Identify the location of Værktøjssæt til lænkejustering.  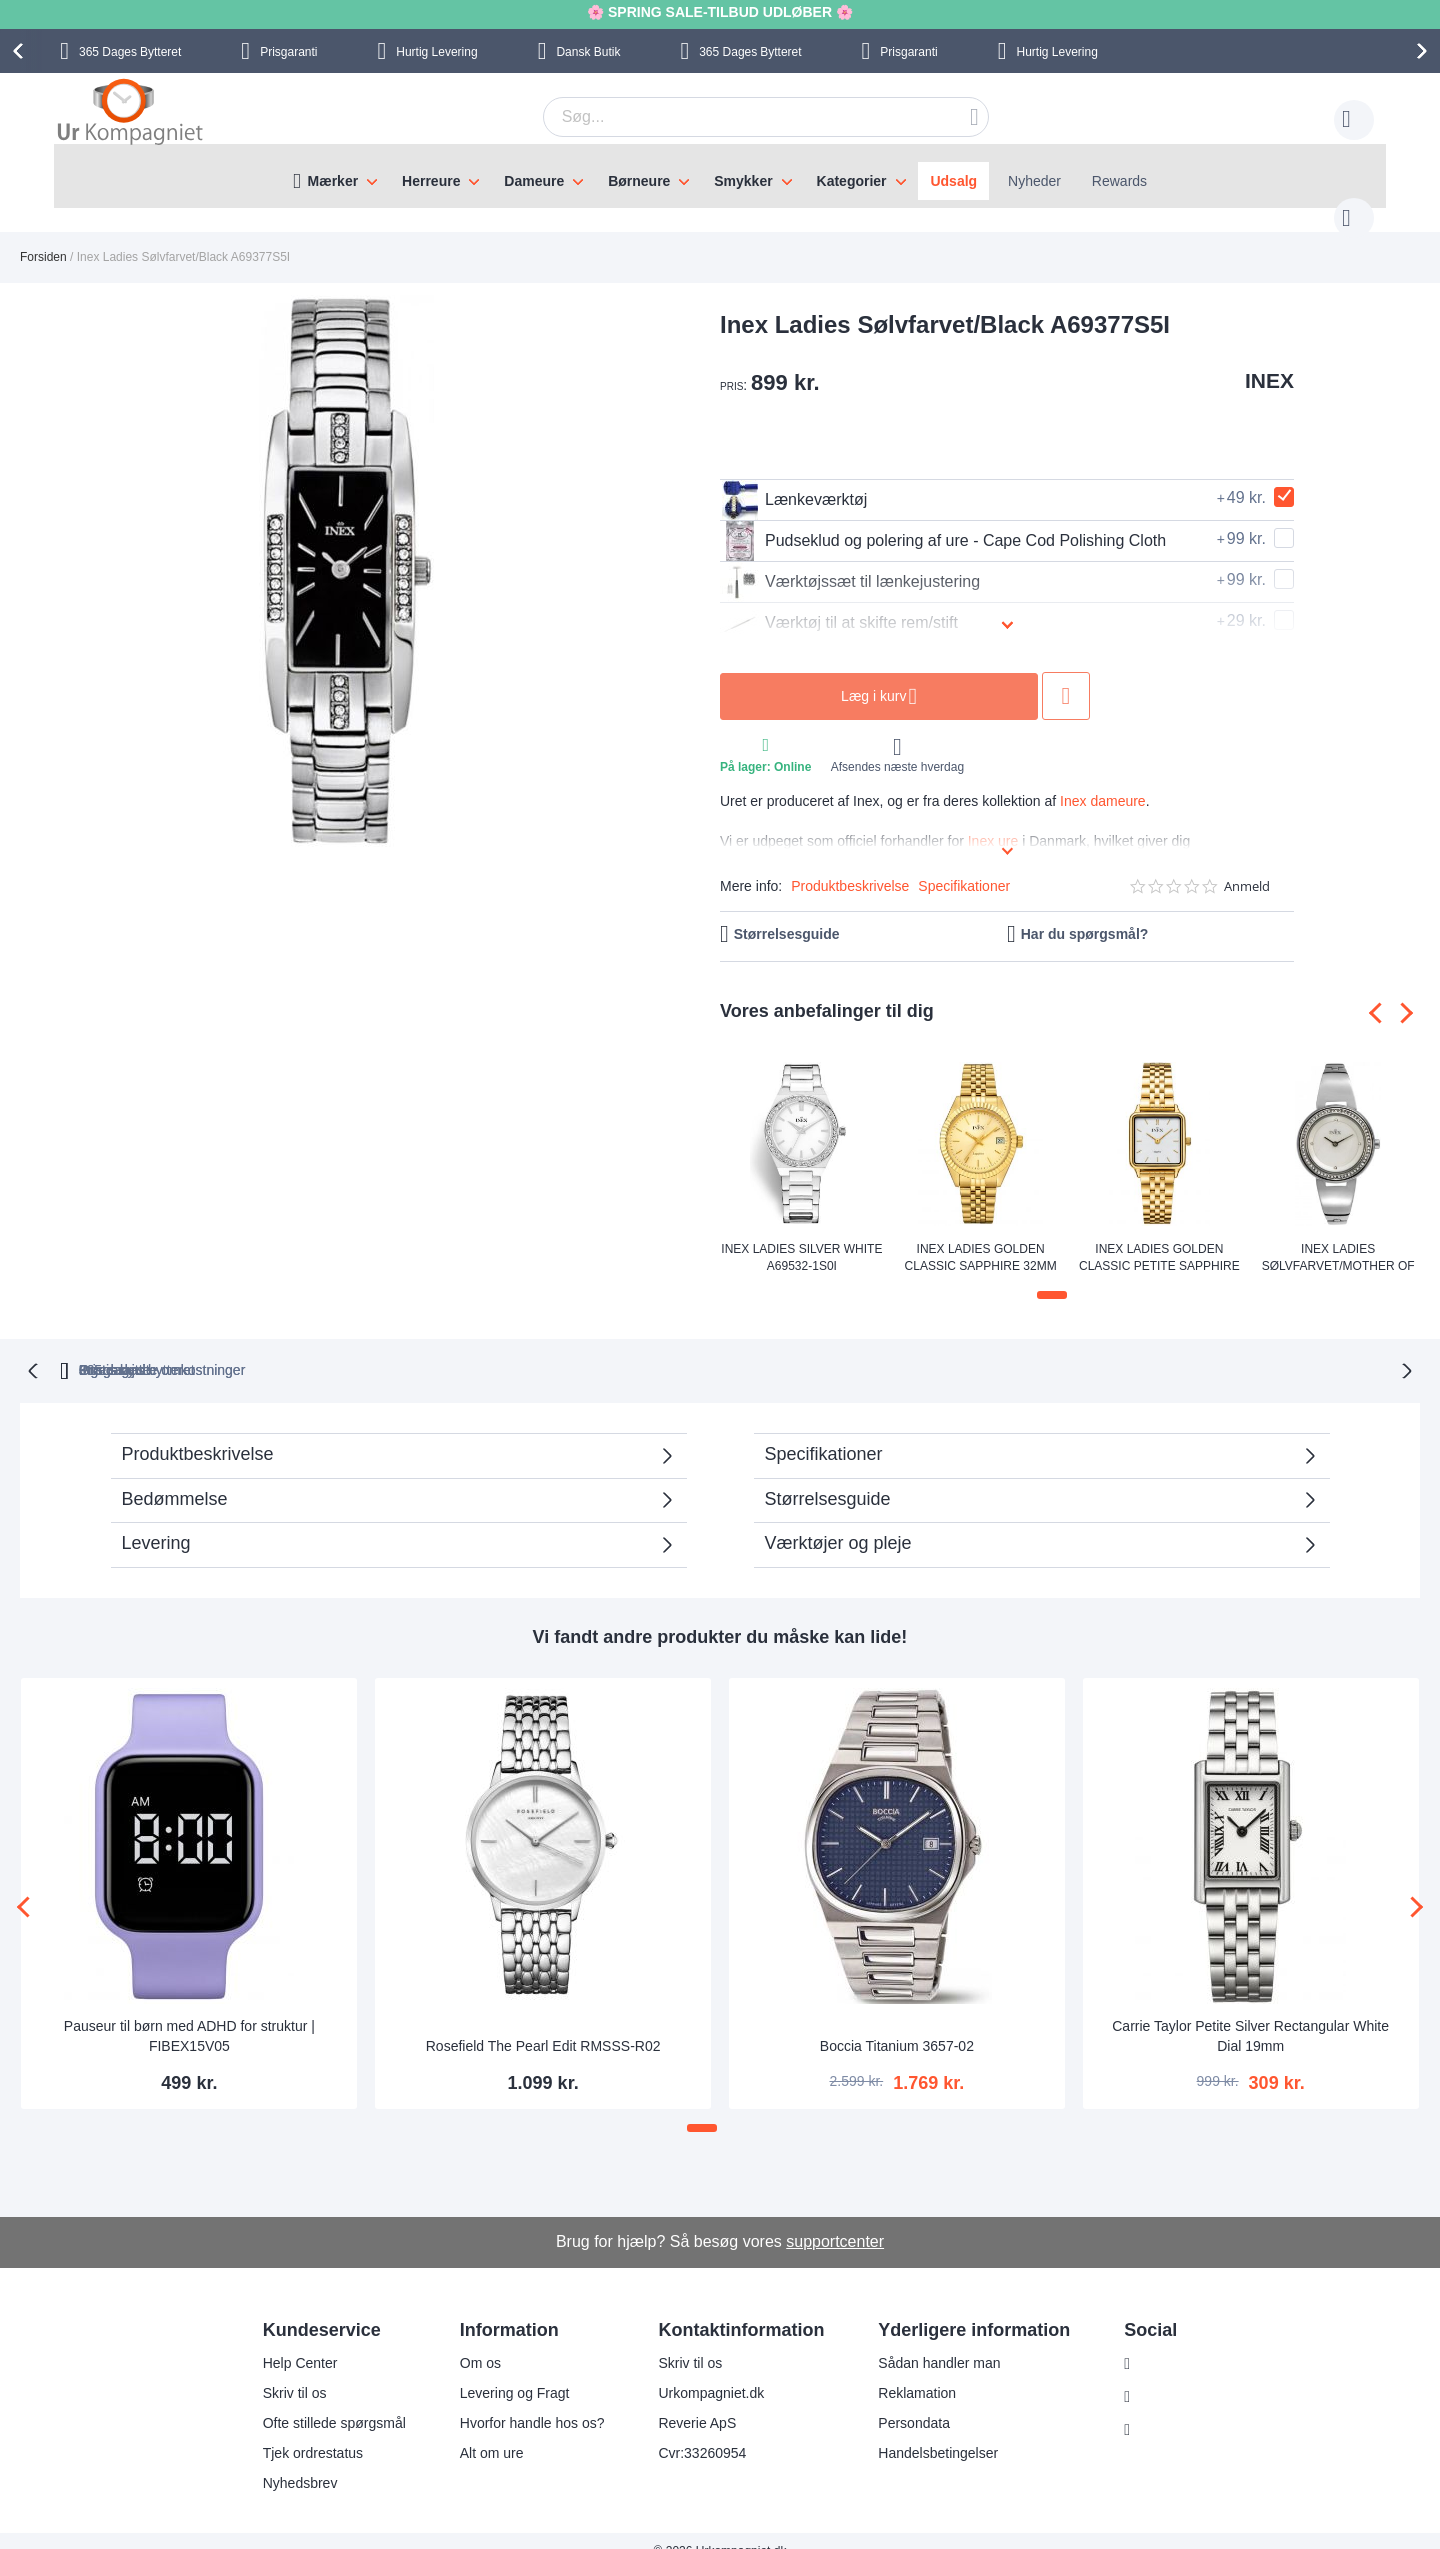
(850, 562).